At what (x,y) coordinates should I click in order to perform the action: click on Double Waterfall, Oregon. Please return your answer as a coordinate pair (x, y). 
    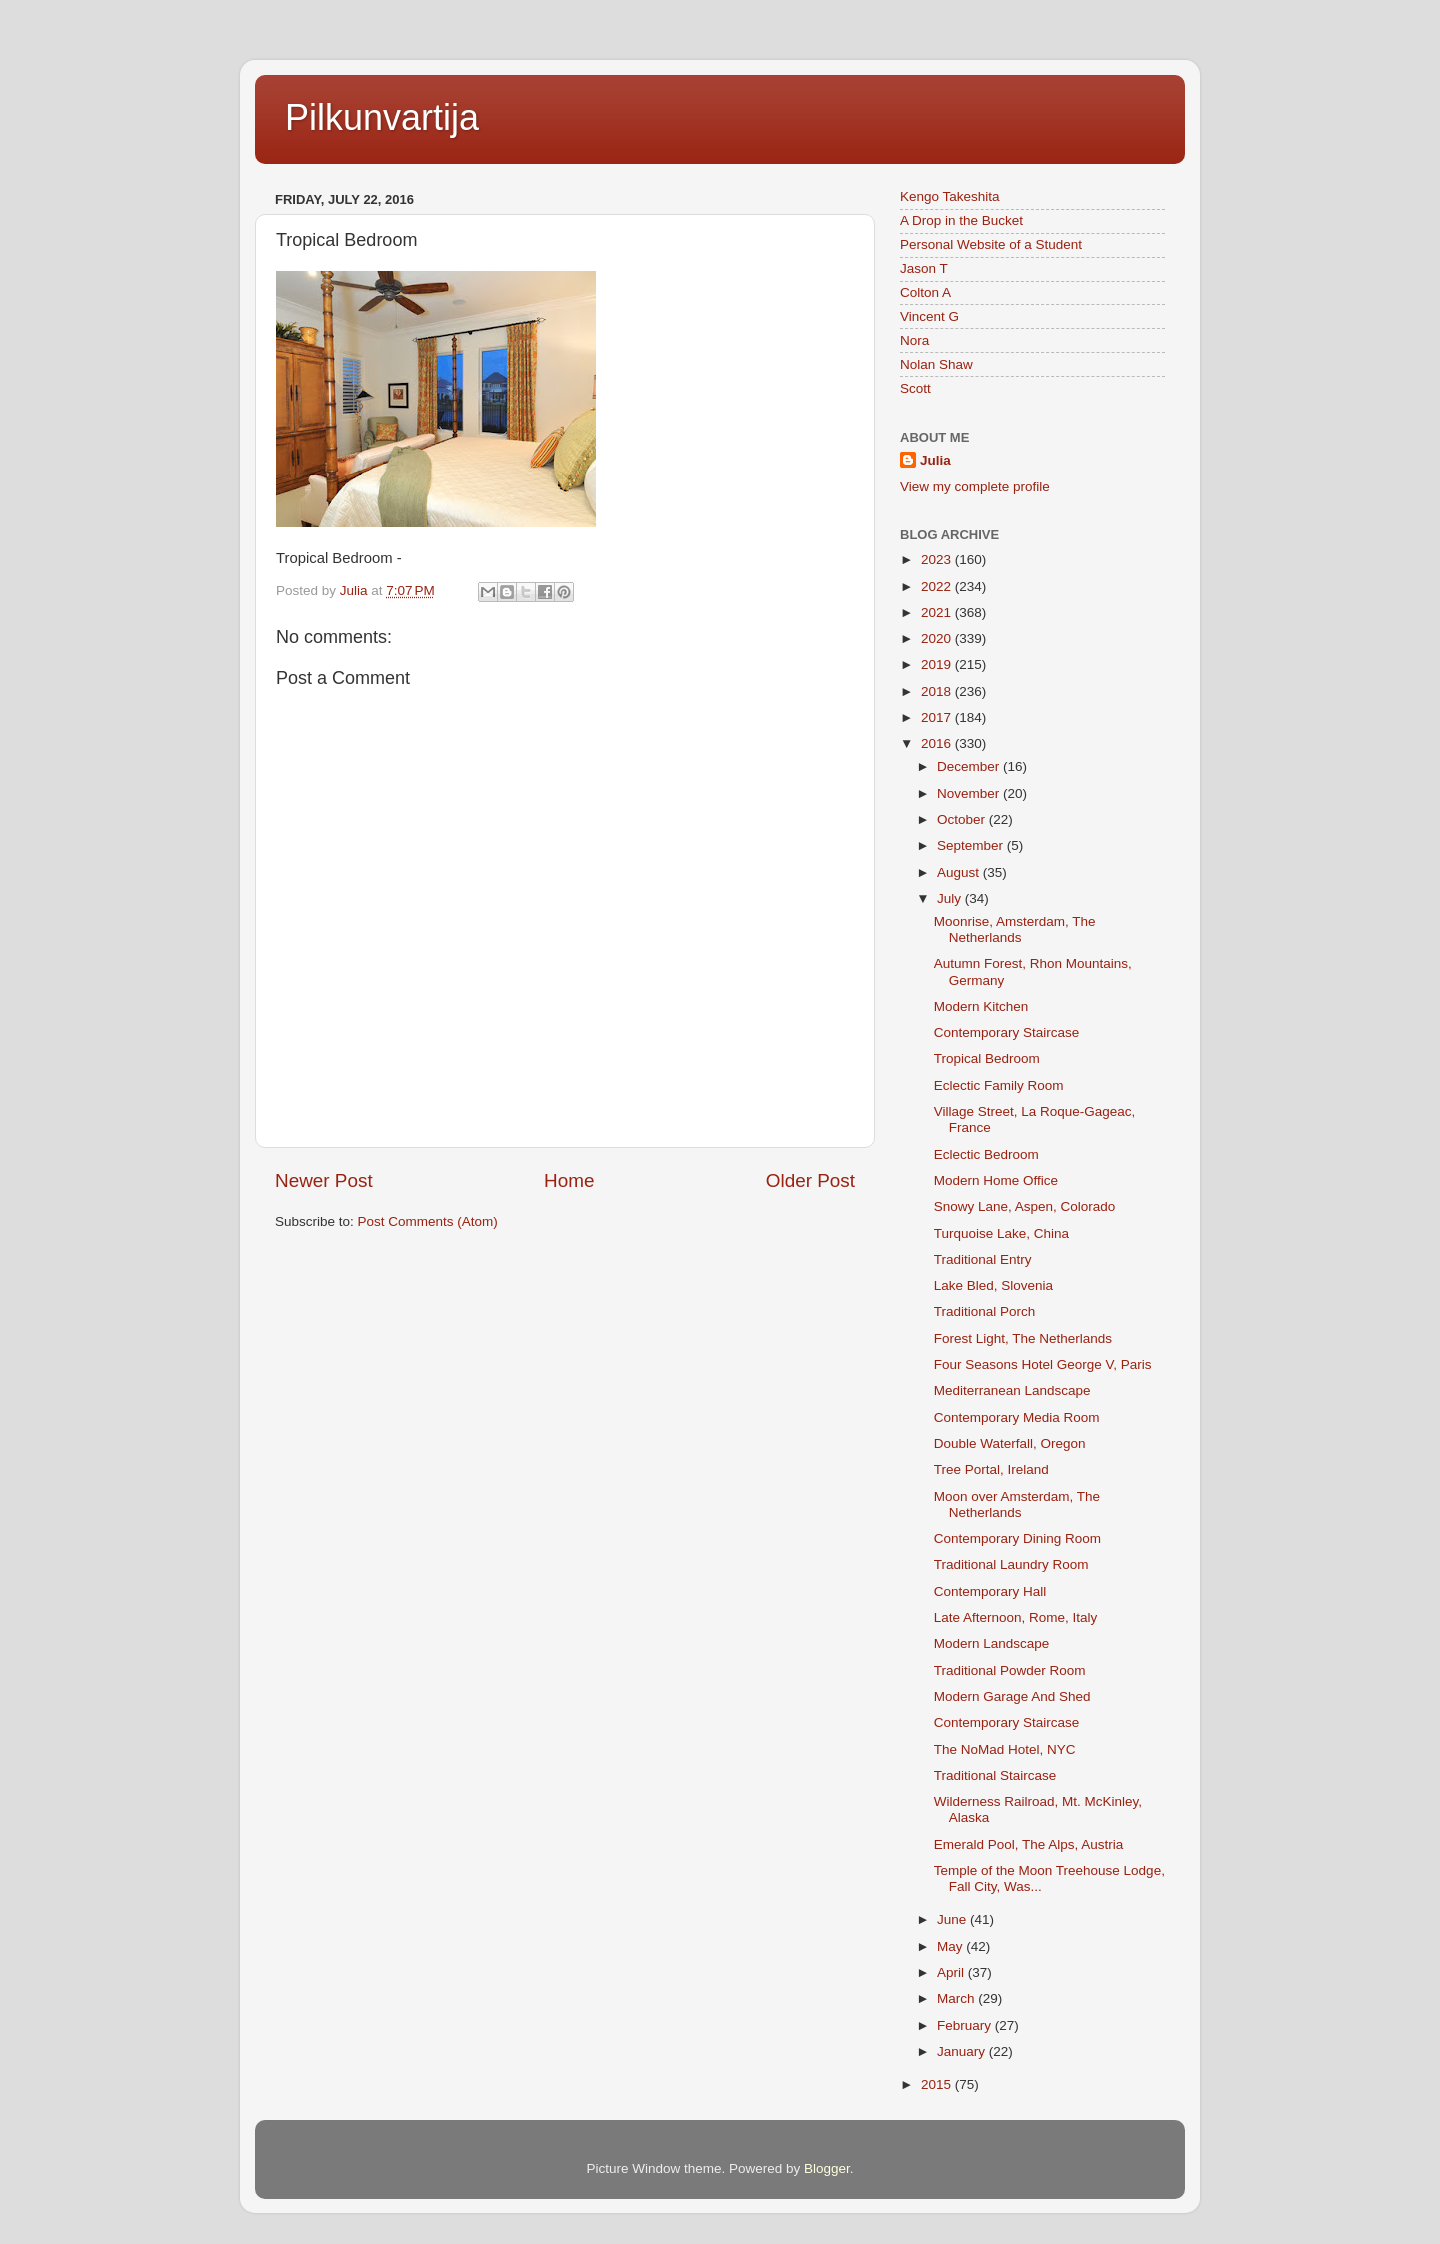
    Looking at the image, I should click on (1010, 1443).